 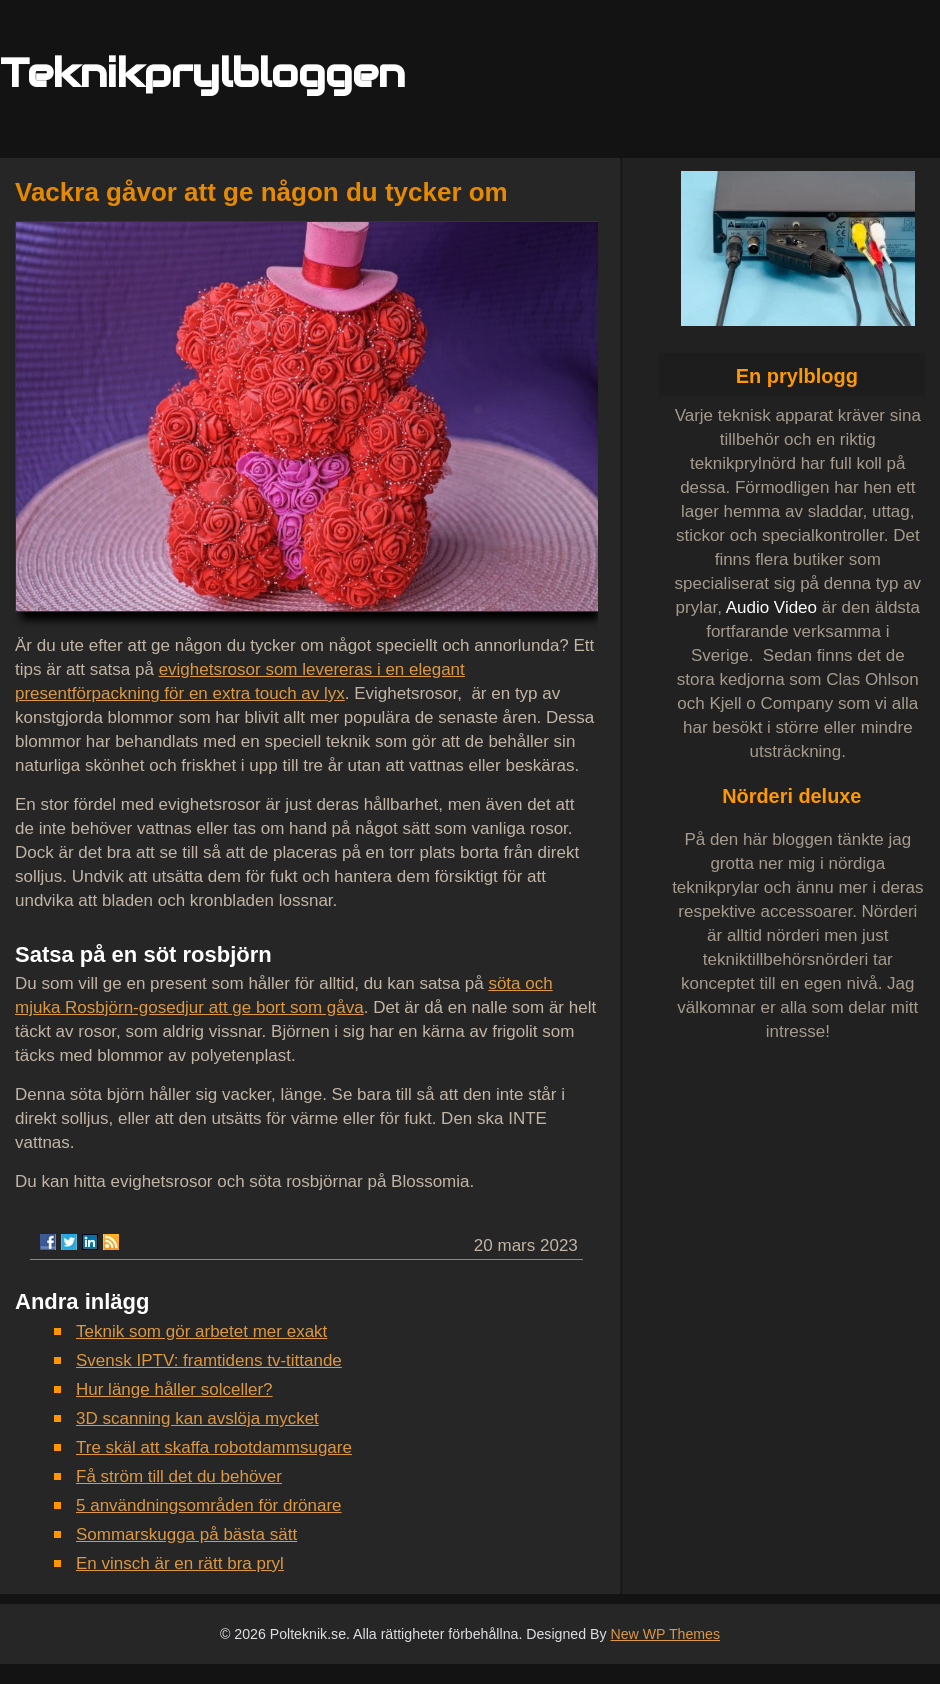 What do you see at coordinates (197, 1418) in the screenshot?
I see `3D scanning kan avslöja mycket` at bounding box center [197, 1418].